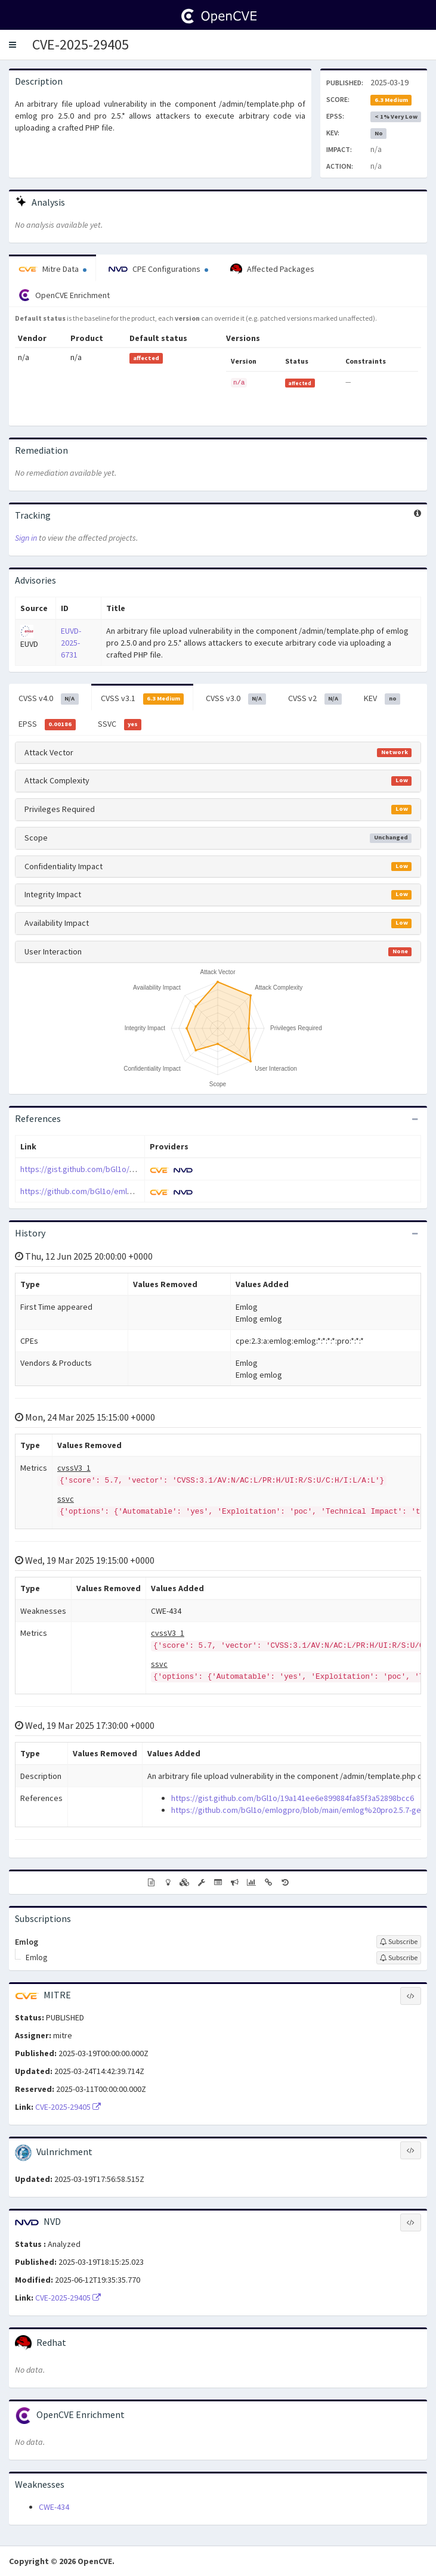 The height and width of the screenshot is (2576, 436). Describe the element at coordinates (120, 724) in the screenshot. I see `SSVC` at that location.